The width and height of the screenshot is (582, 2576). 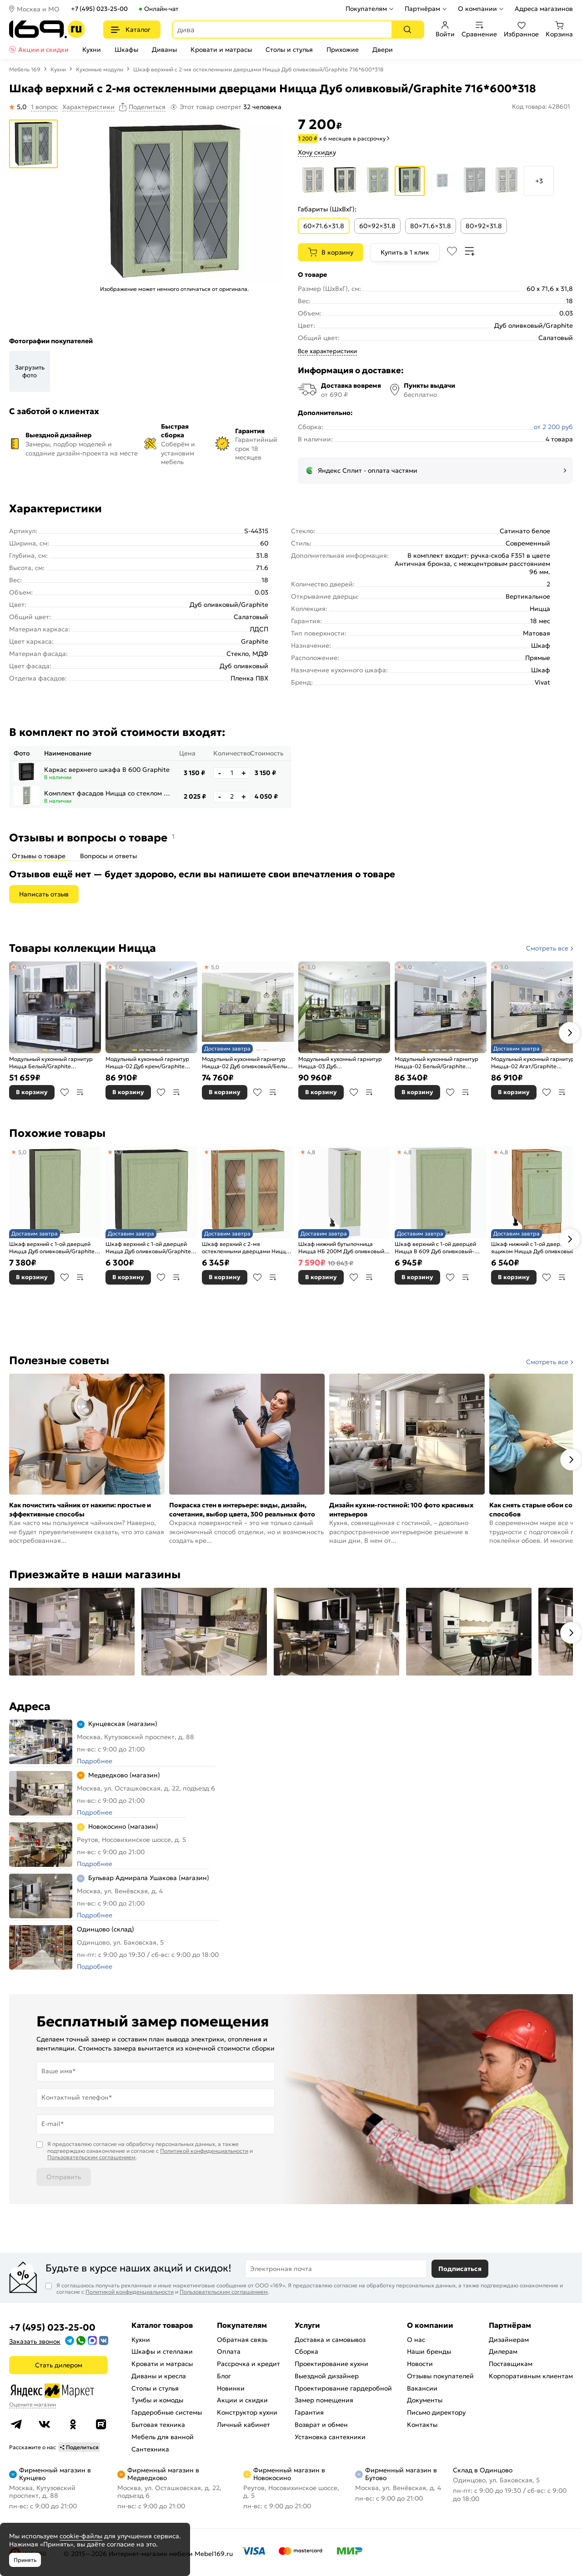 What do you see at coordinates (440, 2376) in the screenshot?
I see `Отзывы покупателей` at bounding box center [440, 2376].